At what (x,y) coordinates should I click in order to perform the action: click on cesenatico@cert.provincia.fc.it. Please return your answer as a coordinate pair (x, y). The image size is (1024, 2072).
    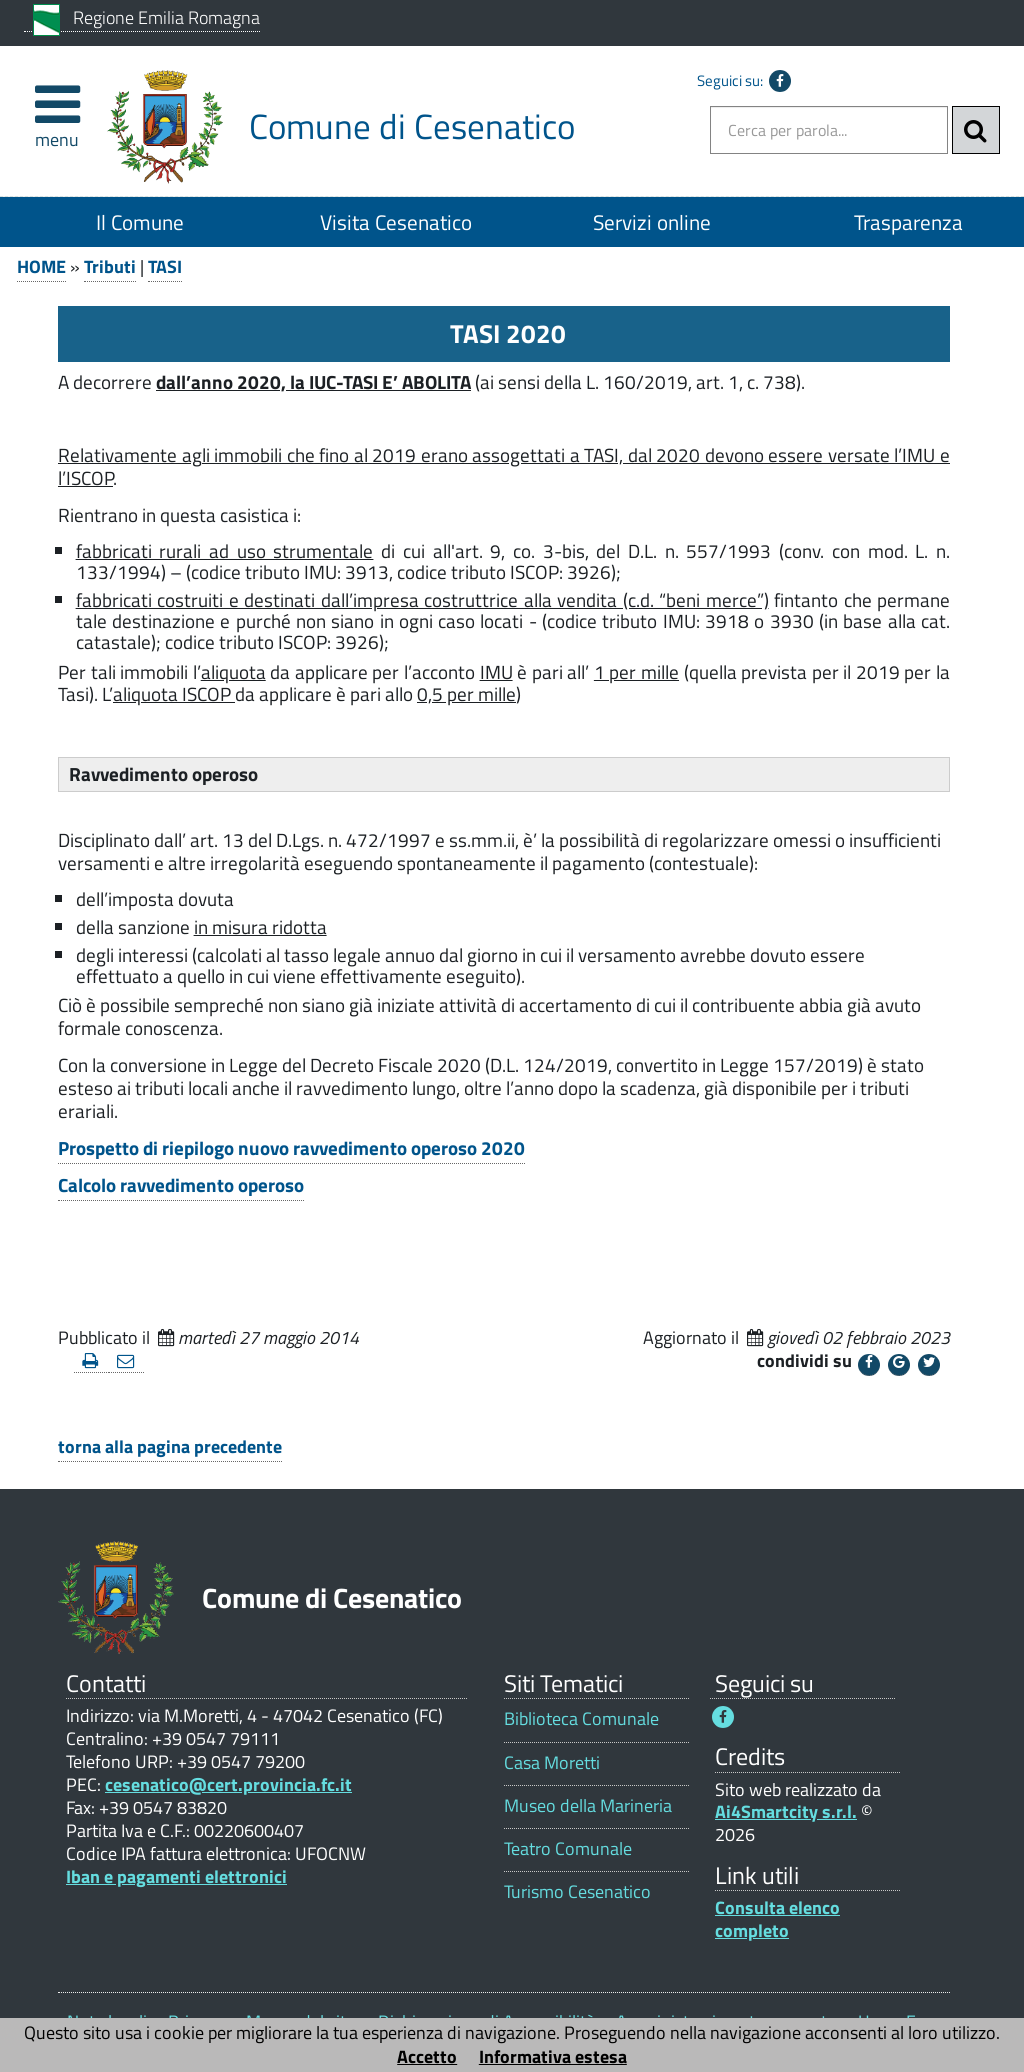
    Looking at the image, I should click on (228, 1784).